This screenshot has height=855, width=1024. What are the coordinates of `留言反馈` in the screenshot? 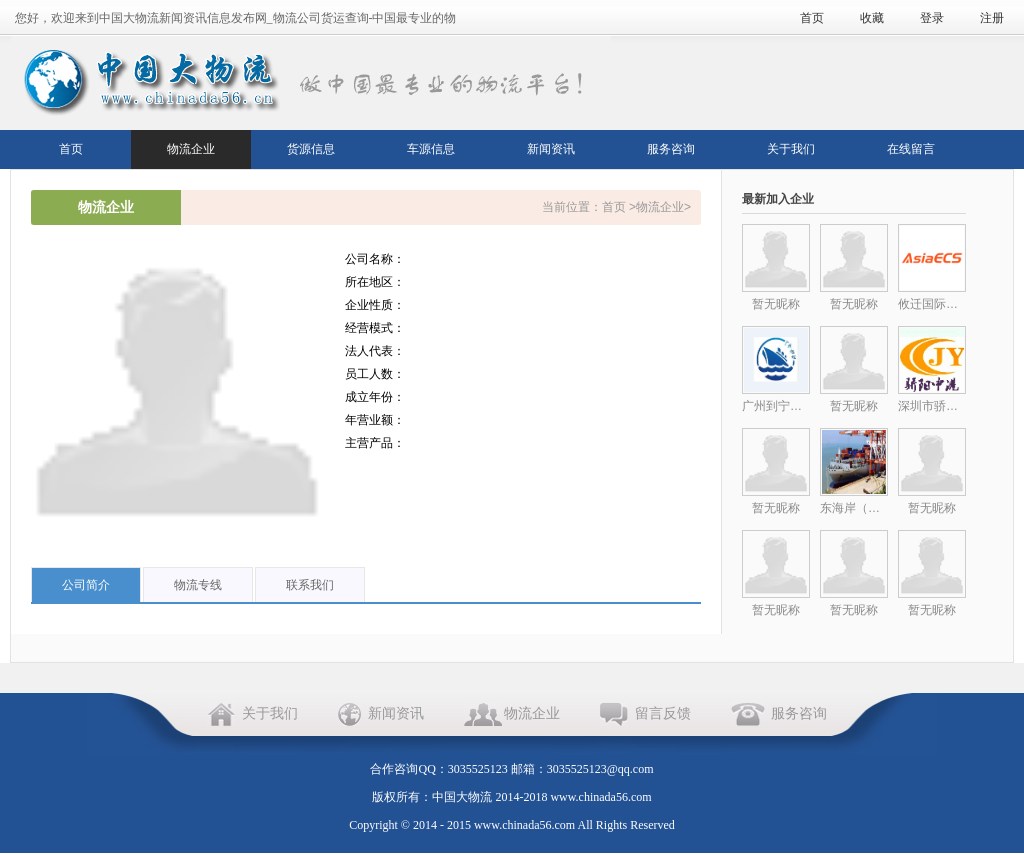 It's located at (663, 713).